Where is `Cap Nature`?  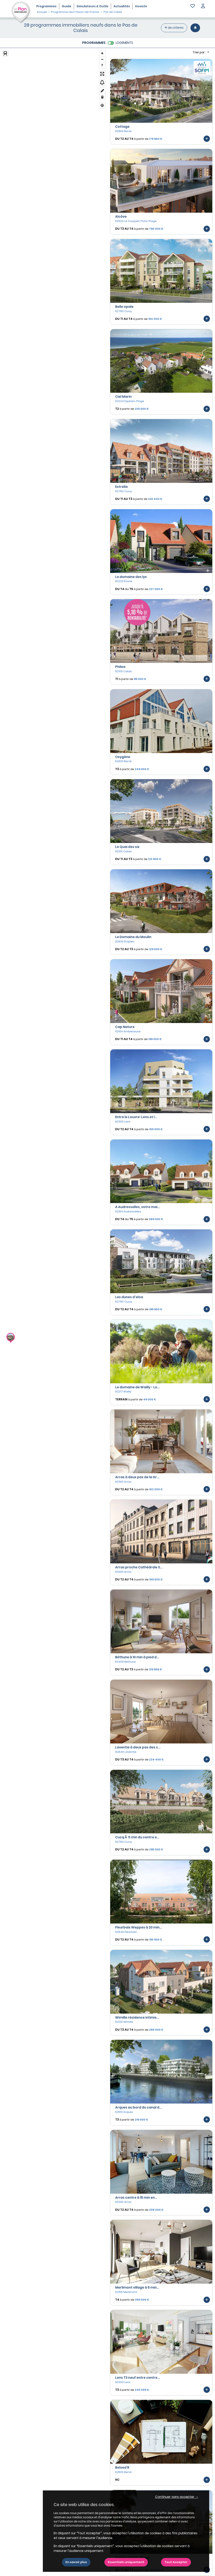 Cap Nature is located at coordinates (125, 1027).